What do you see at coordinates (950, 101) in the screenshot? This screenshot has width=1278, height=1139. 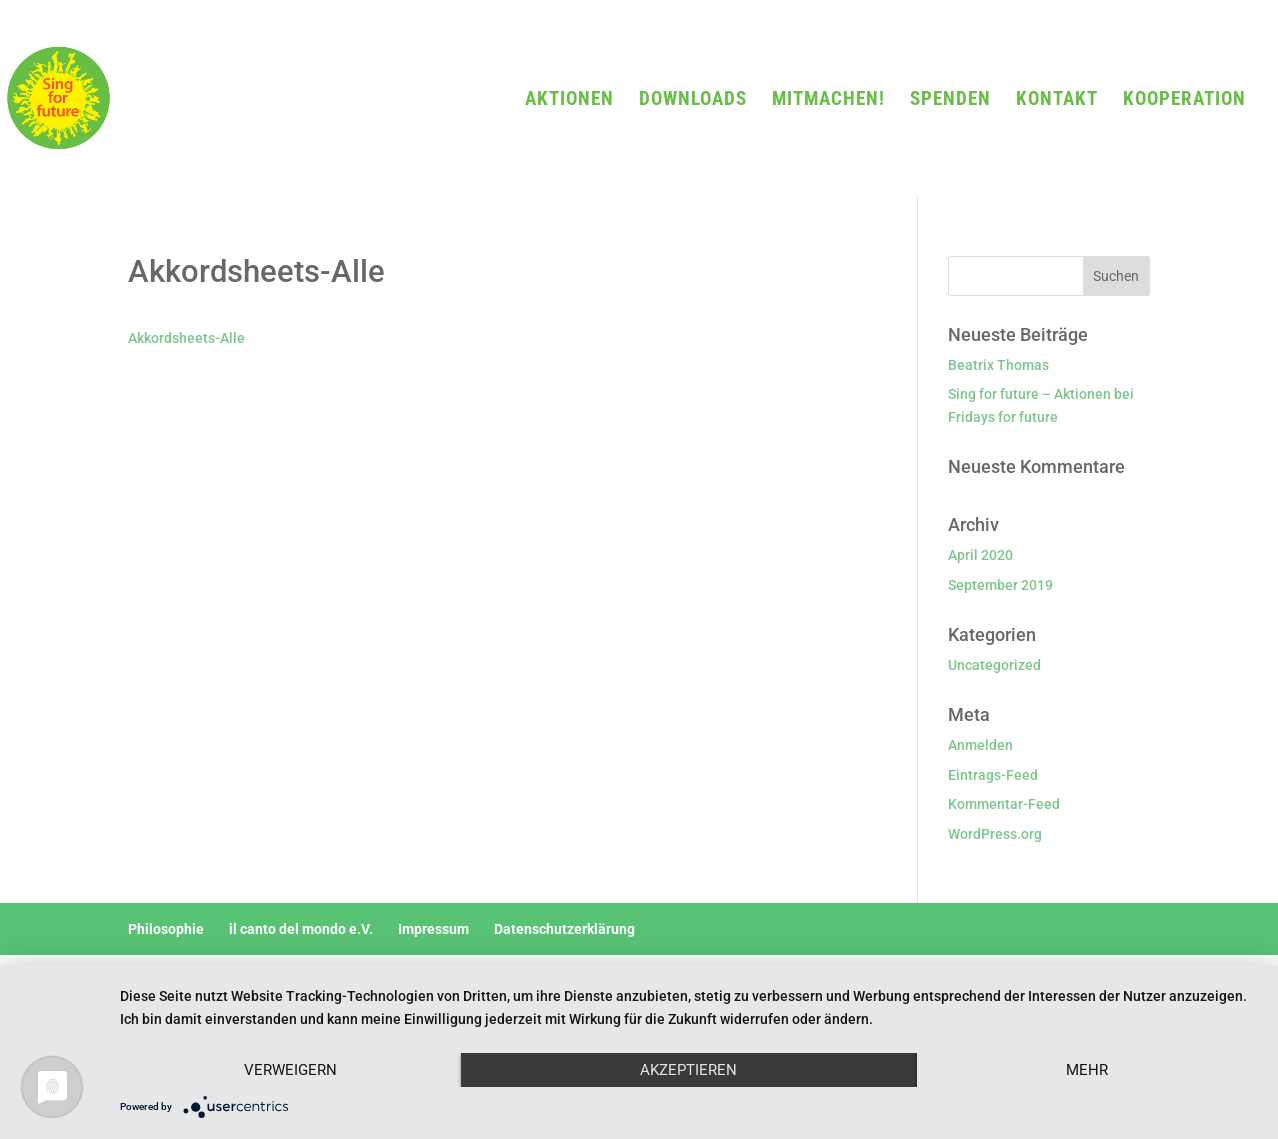 I see `SPENDEN` at bounding box center [950, 101].